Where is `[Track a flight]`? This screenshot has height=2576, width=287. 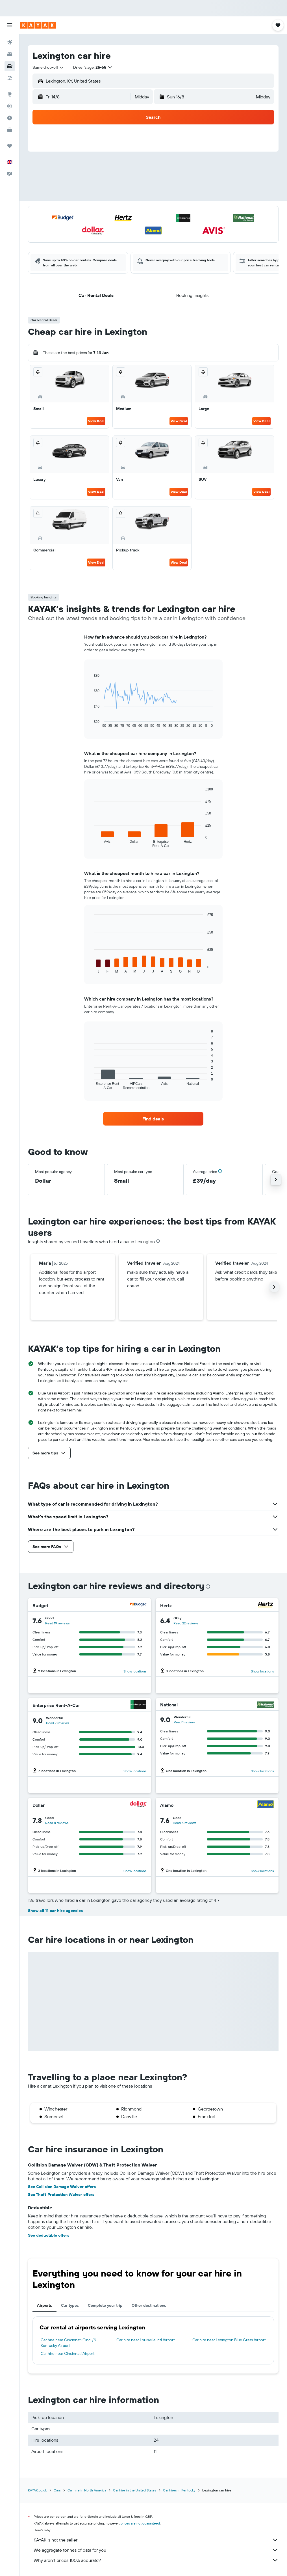
[Track a flight] is located at coordinates (9, 106).